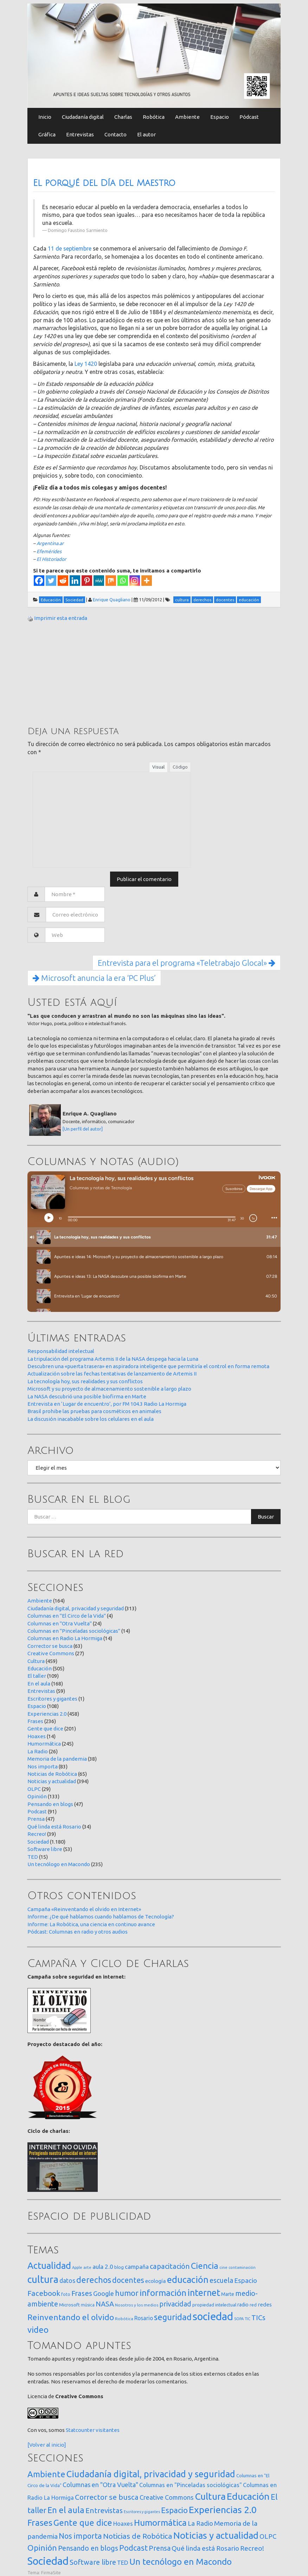  I want to click on Microsoft anuncia la era ‘PC Plus’, so click(94, 977).